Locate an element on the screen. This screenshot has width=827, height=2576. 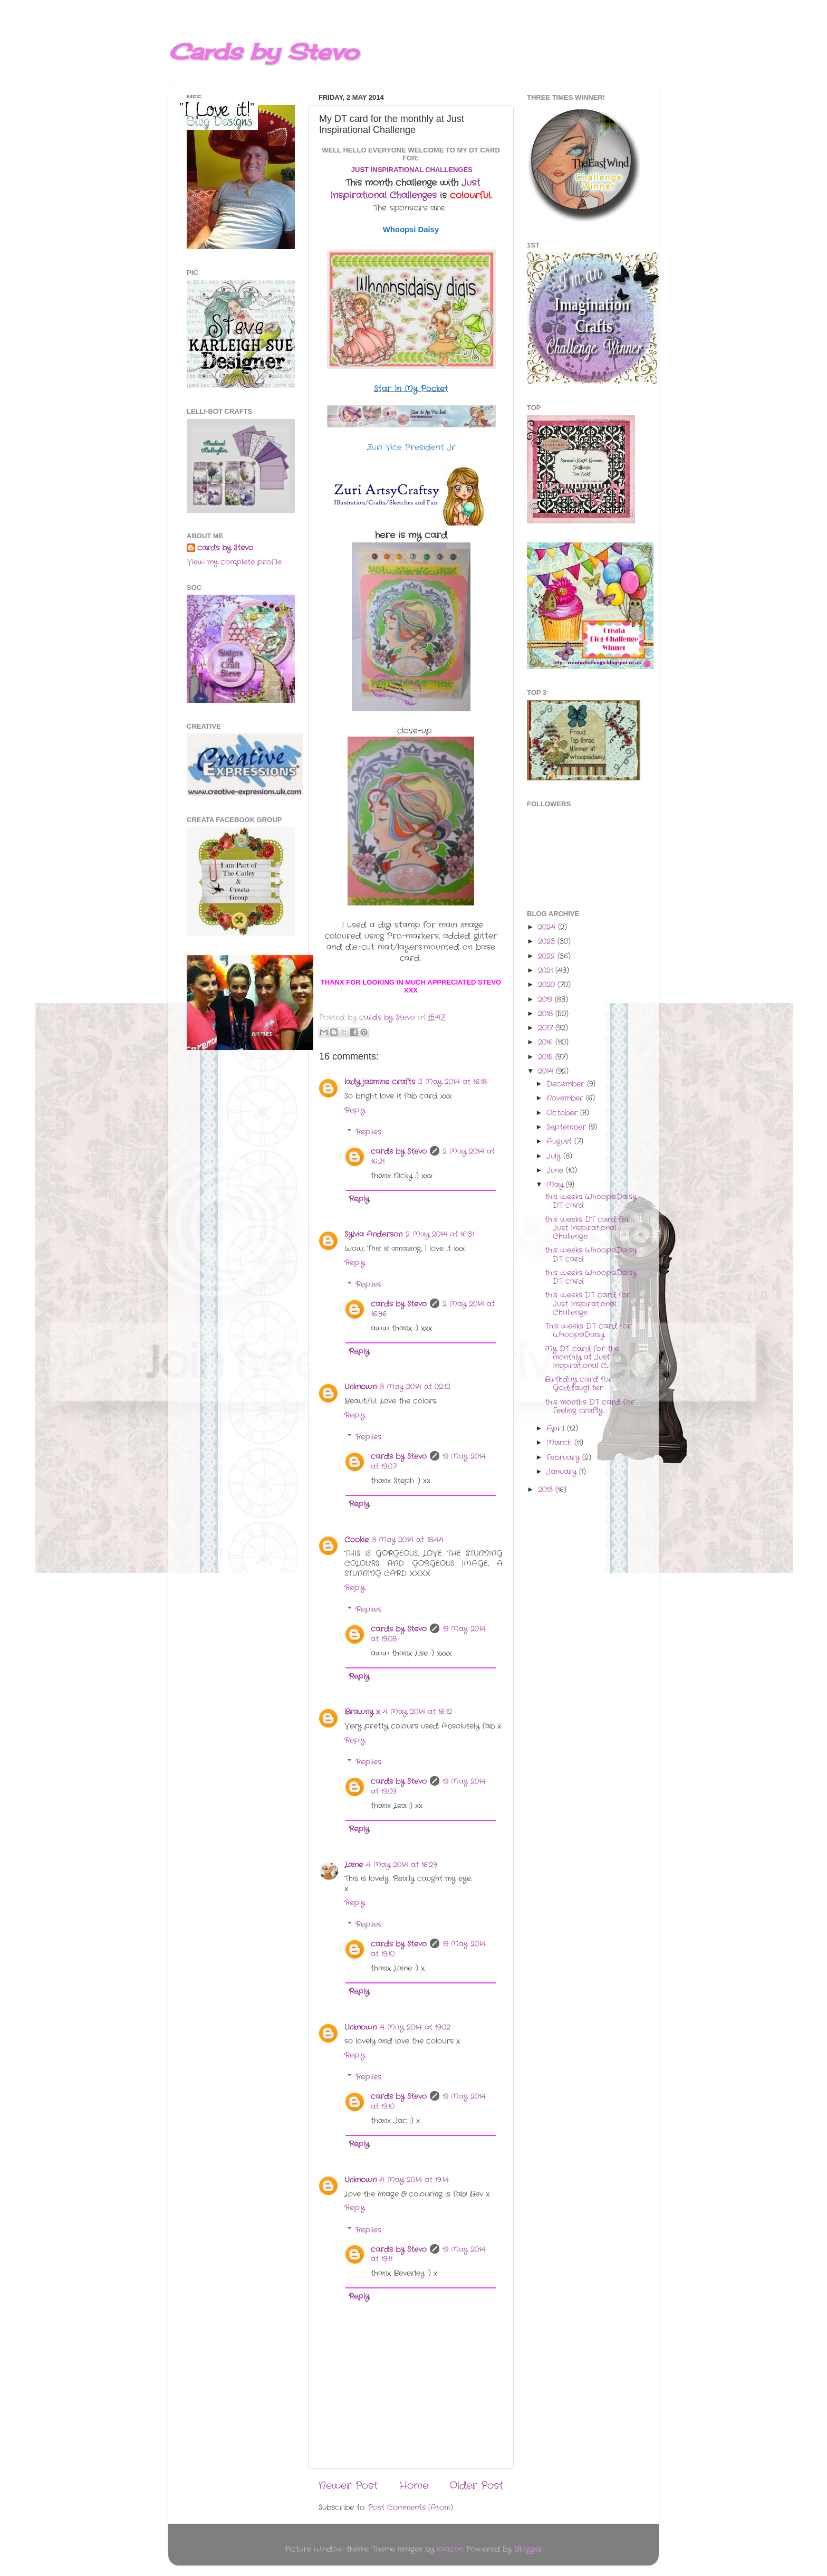
February is located at coordinates (564, 1458).